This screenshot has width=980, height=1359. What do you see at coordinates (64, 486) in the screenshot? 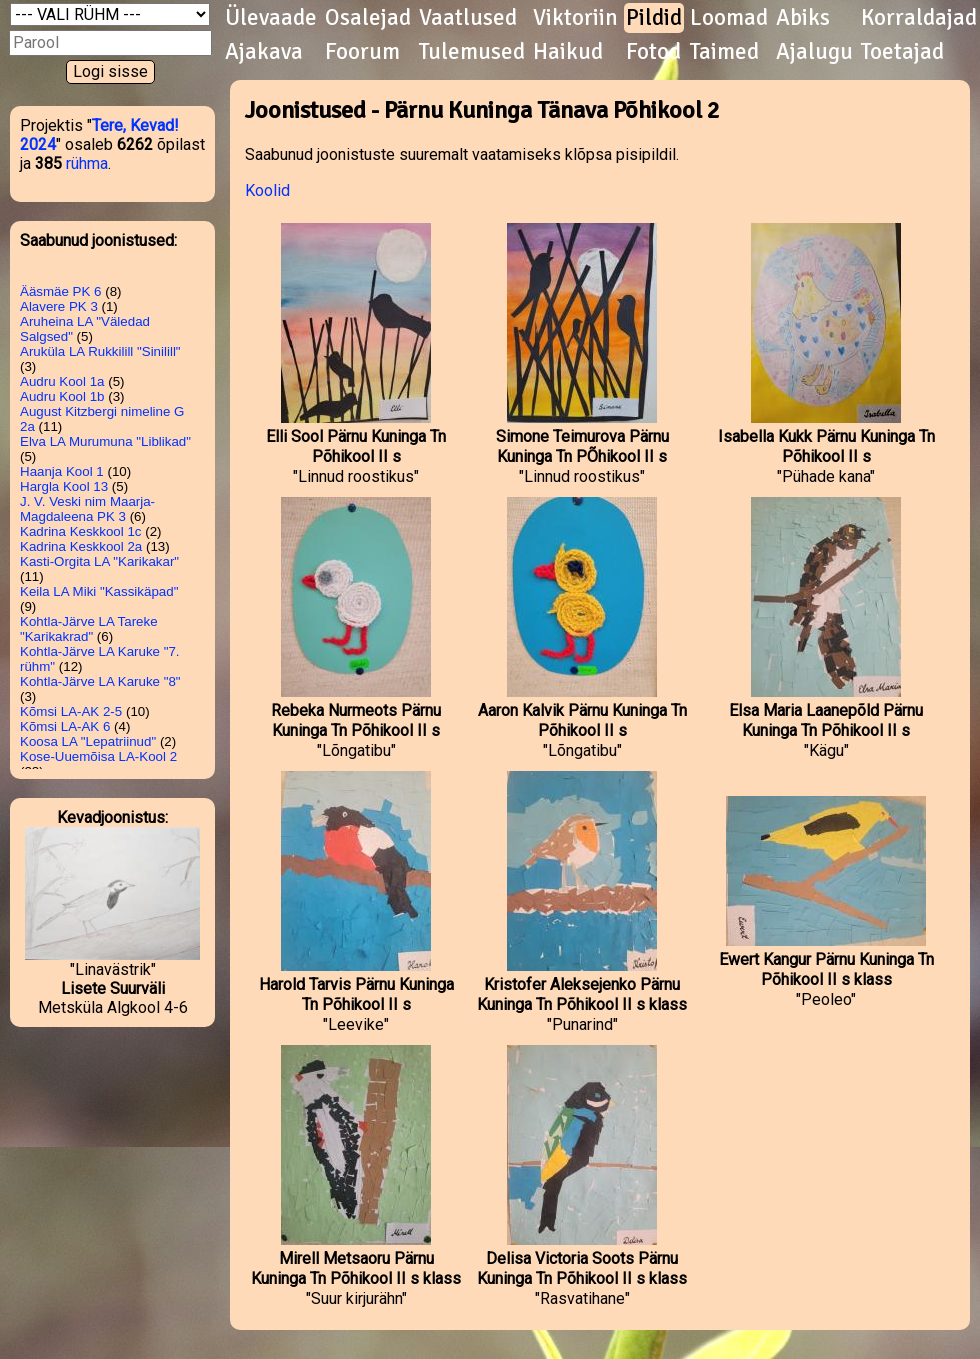
I see `Hargla Kool 13` at bounding box center [64, 486].